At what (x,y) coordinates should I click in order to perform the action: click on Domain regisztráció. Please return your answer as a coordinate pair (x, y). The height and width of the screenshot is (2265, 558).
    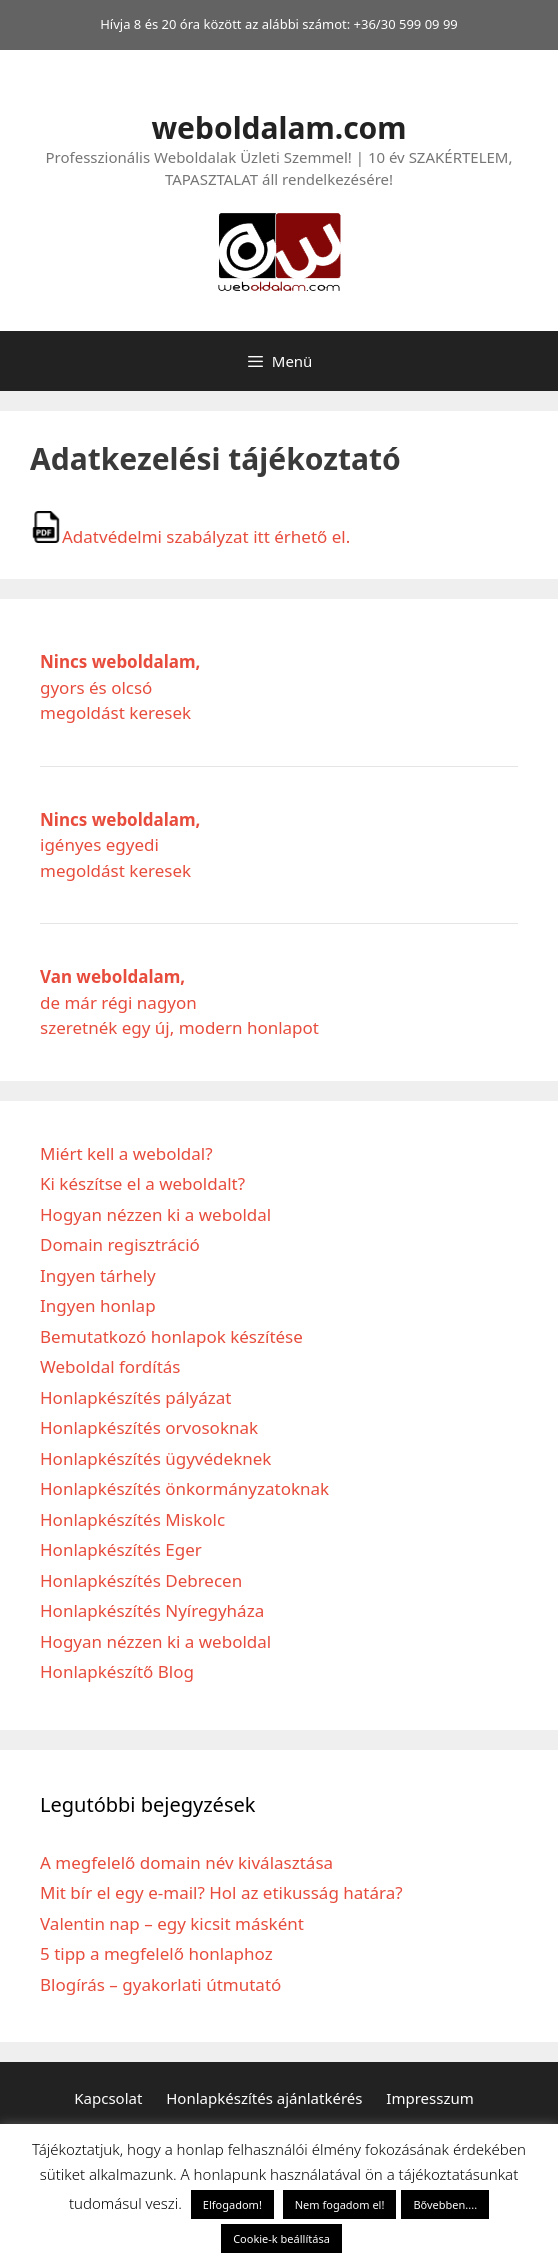
    Looking at the image, I should click on (120, 1244).